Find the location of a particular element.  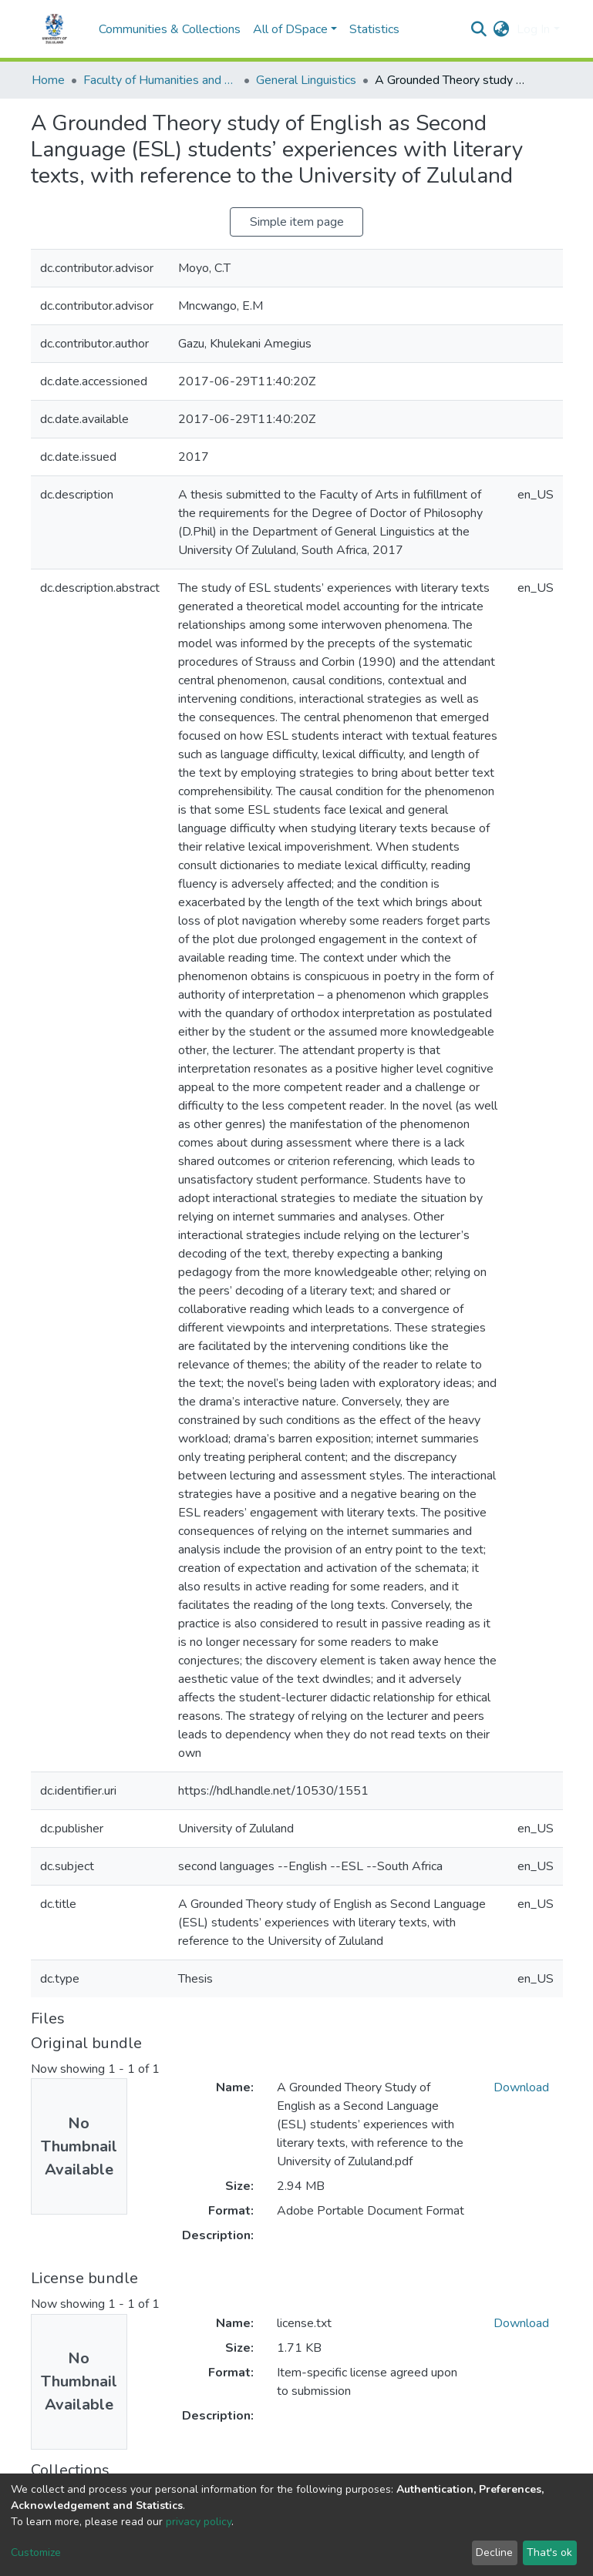

Simple item page is located at coordinates (297, 221).